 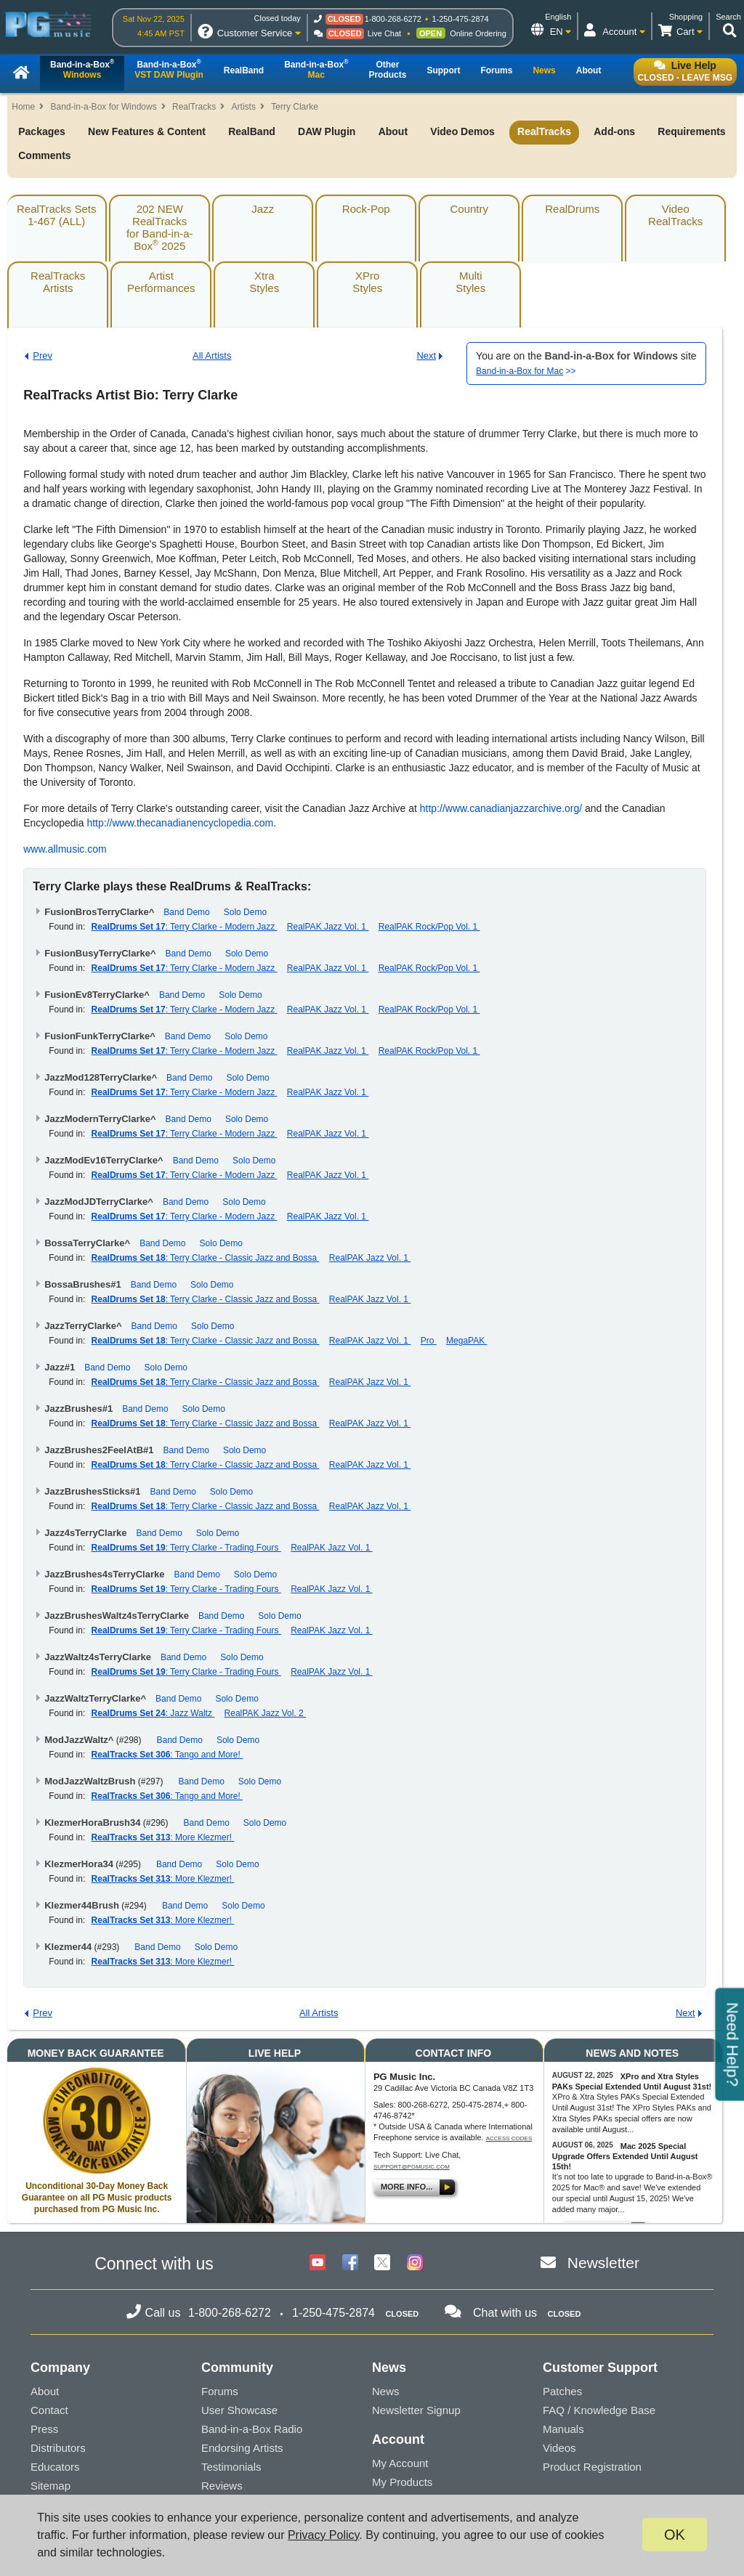 I want to click on MultiStyles, so click(x=470, y=281).